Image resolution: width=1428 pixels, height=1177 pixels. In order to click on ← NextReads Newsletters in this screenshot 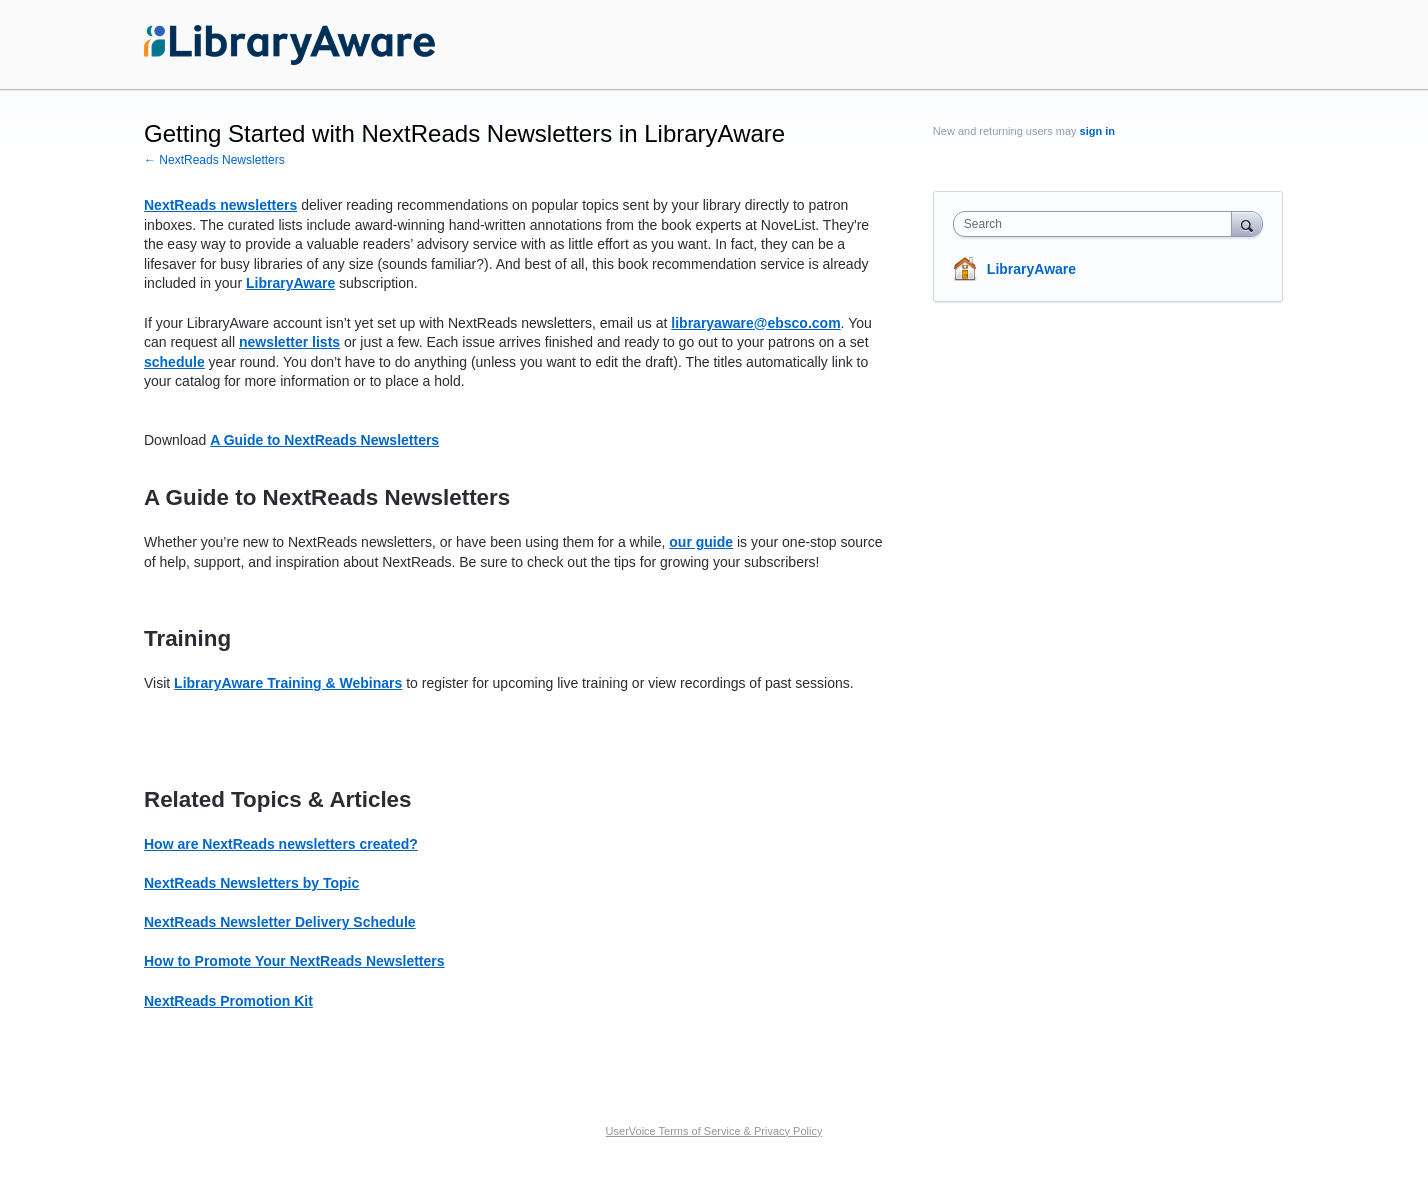, I will do `click(214, 160)`.